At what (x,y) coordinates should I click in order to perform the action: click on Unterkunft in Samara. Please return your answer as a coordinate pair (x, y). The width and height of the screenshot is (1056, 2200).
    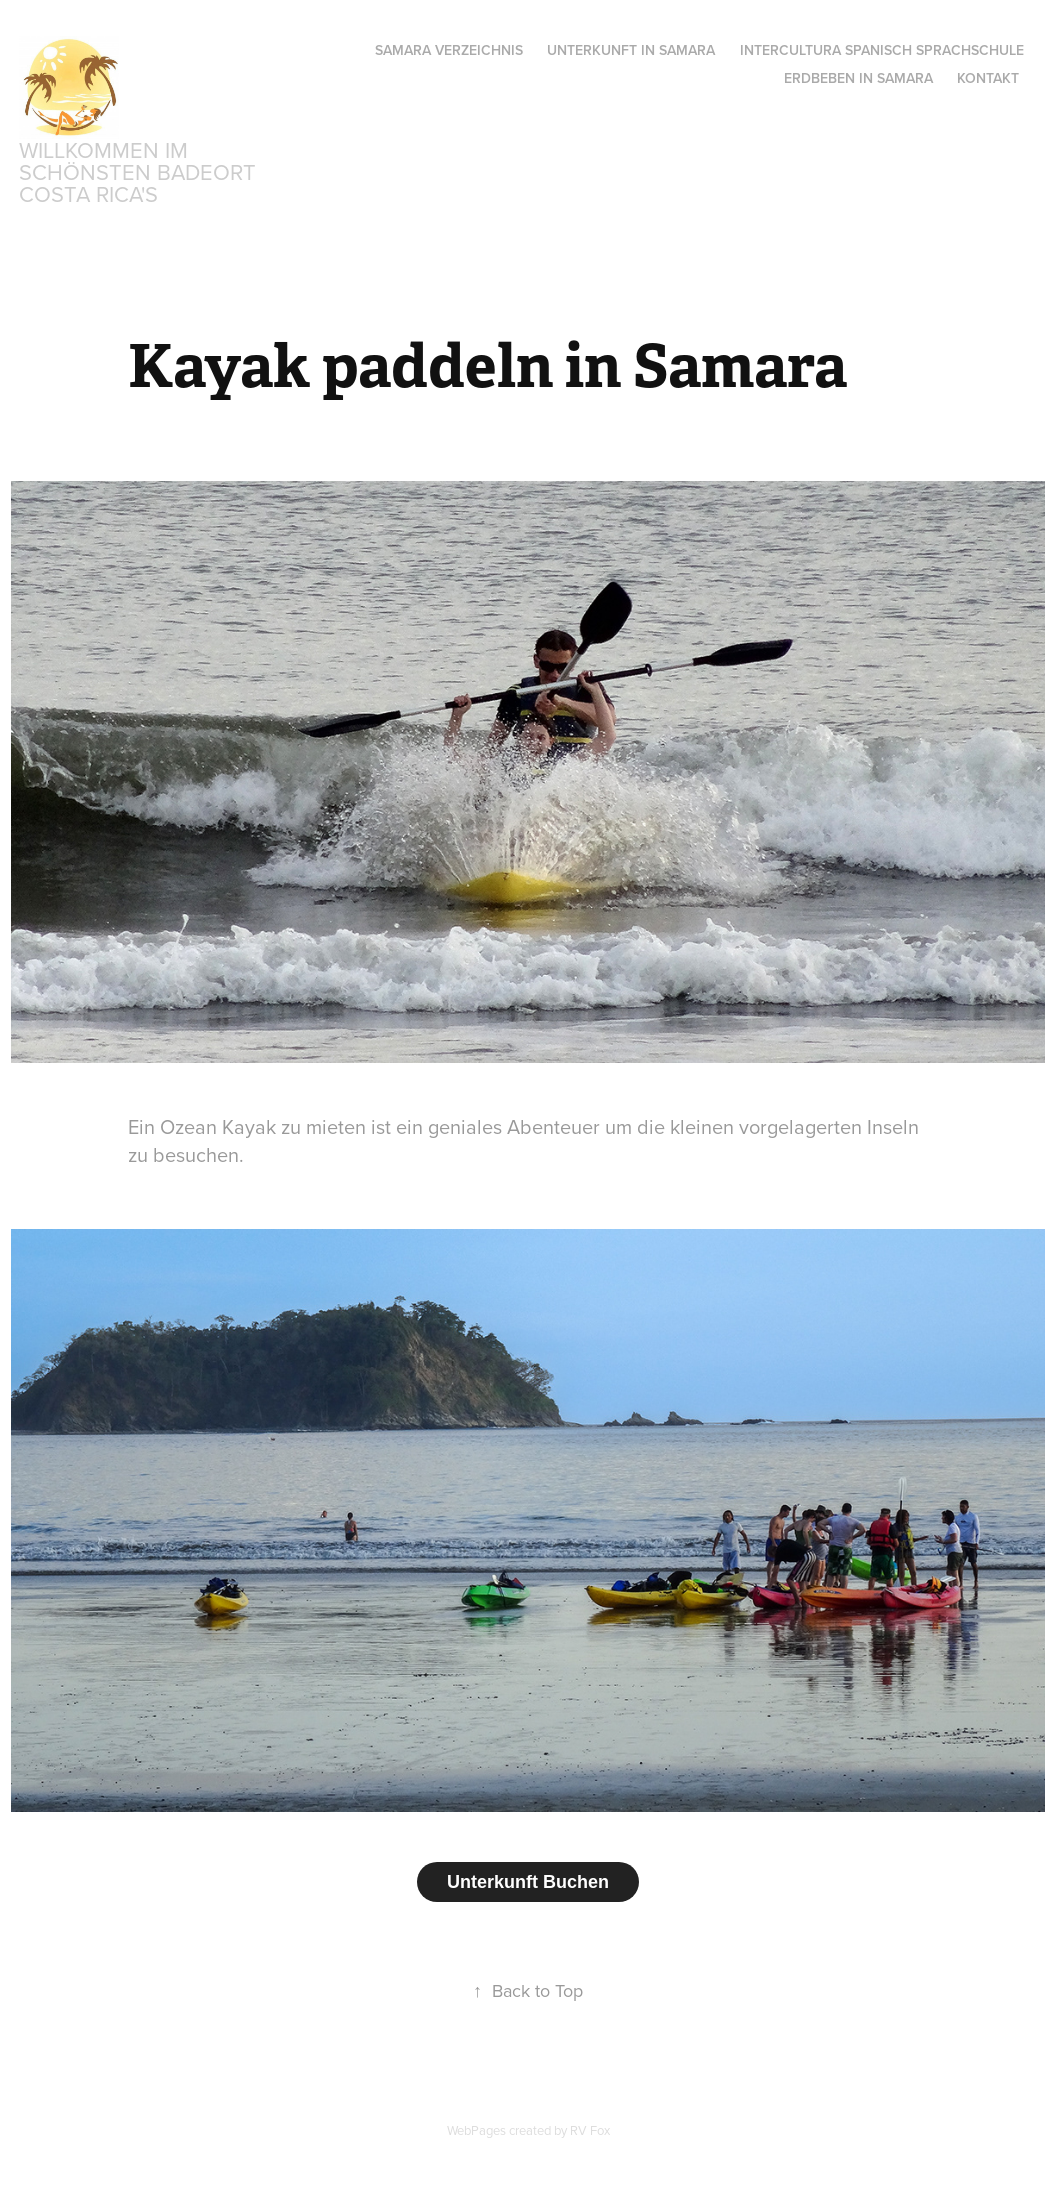
    Looking at the image, I should click on (631, 50).